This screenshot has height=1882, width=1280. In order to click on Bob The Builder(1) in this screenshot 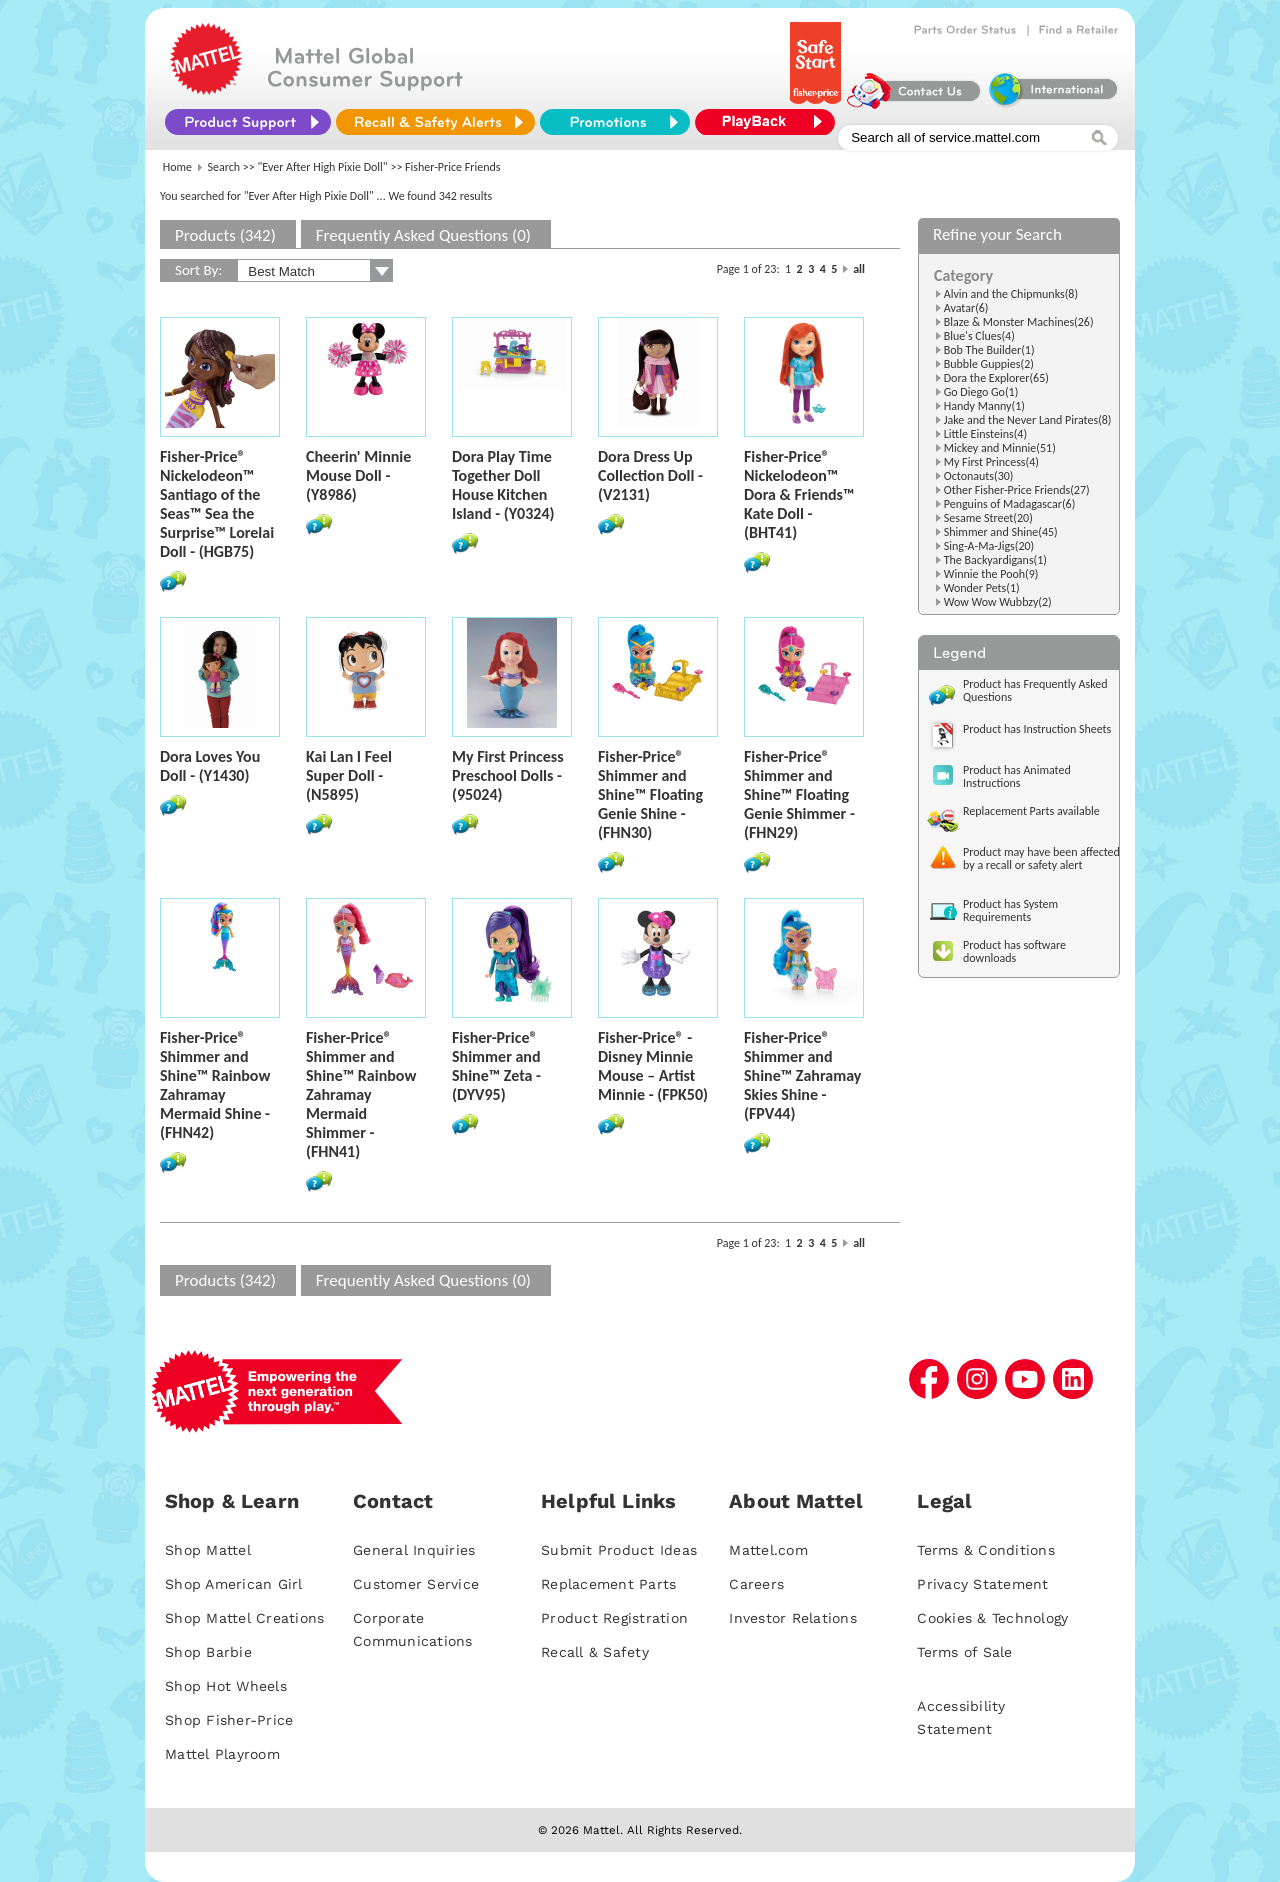, I will do `click(989, 350)`.